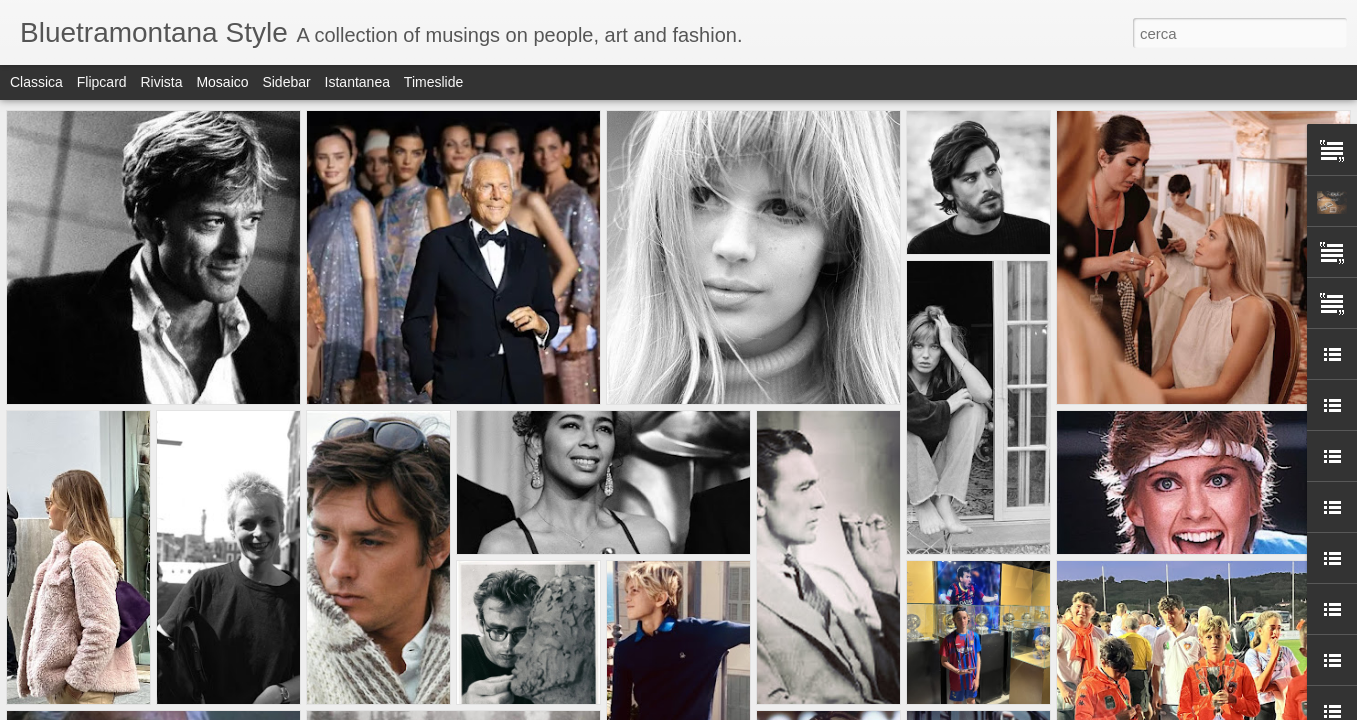 This screenshot has height=720, width=1357. I want to click on Rivista, so click(161, 82).